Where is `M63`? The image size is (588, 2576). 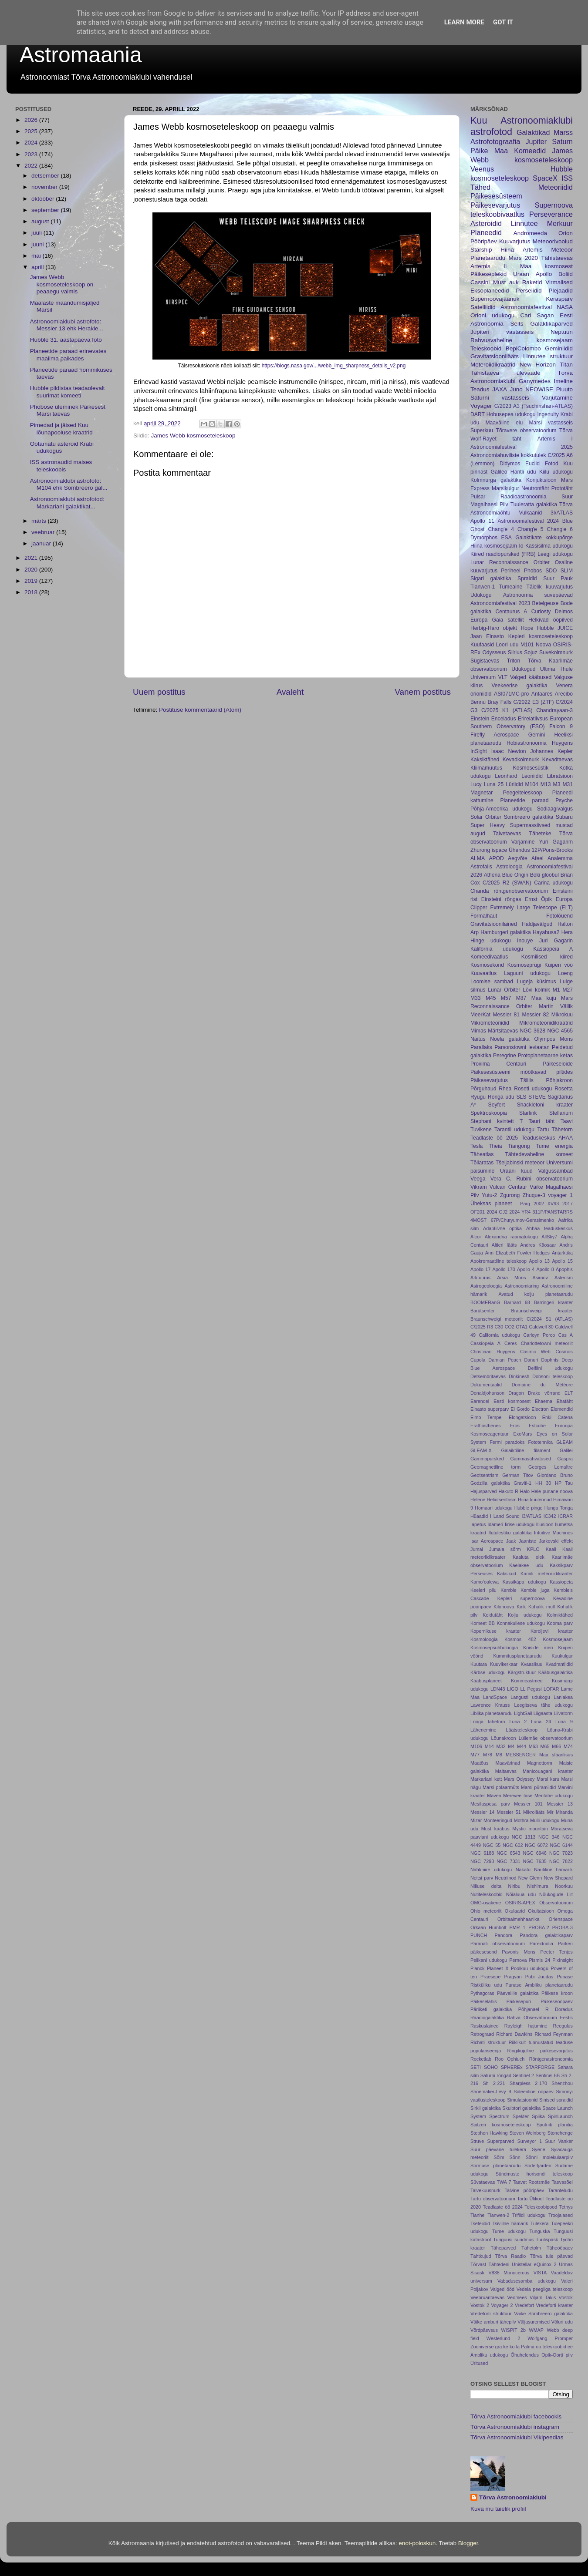
M63 is located at coordinates (533, 1746).